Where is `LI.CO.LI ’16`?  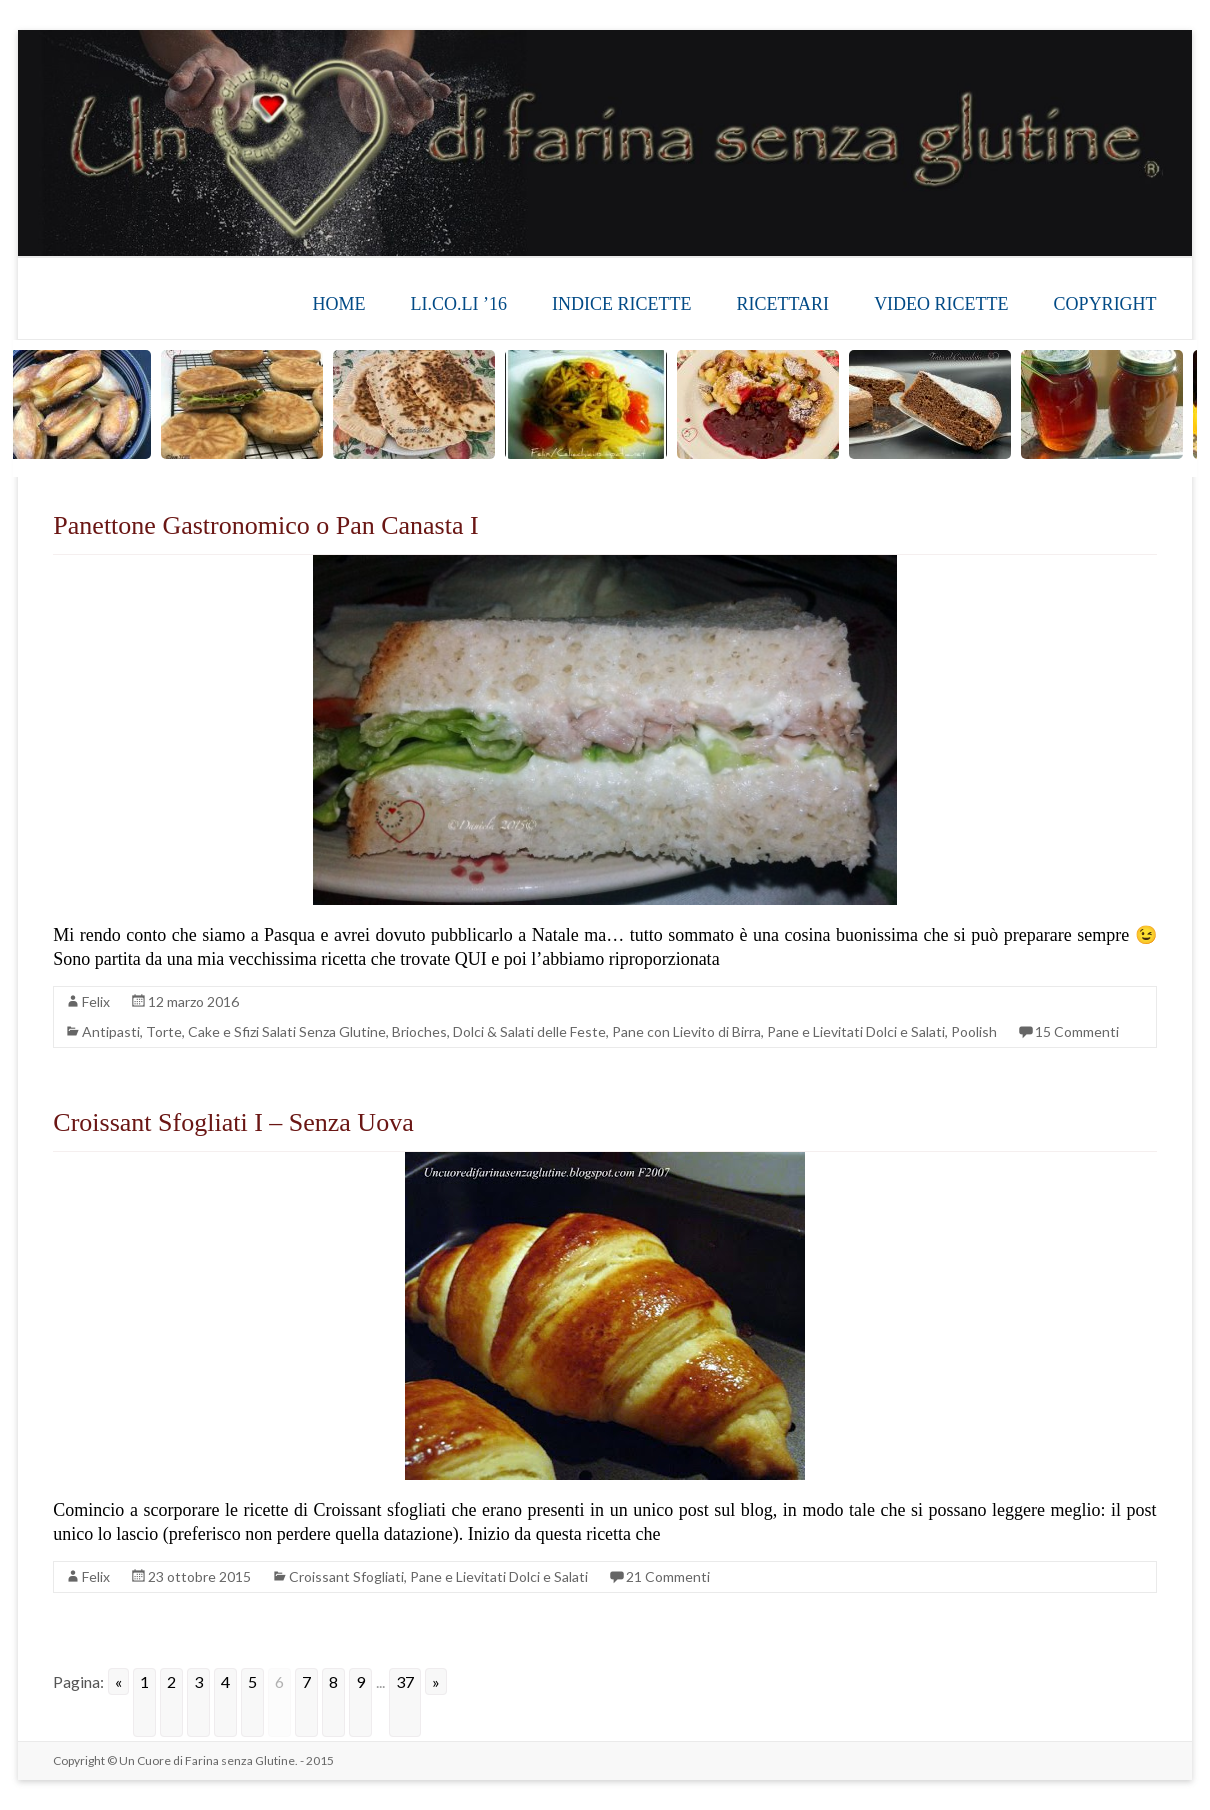
LI.CO.LI ’16 is located at coordinates (459, 304).